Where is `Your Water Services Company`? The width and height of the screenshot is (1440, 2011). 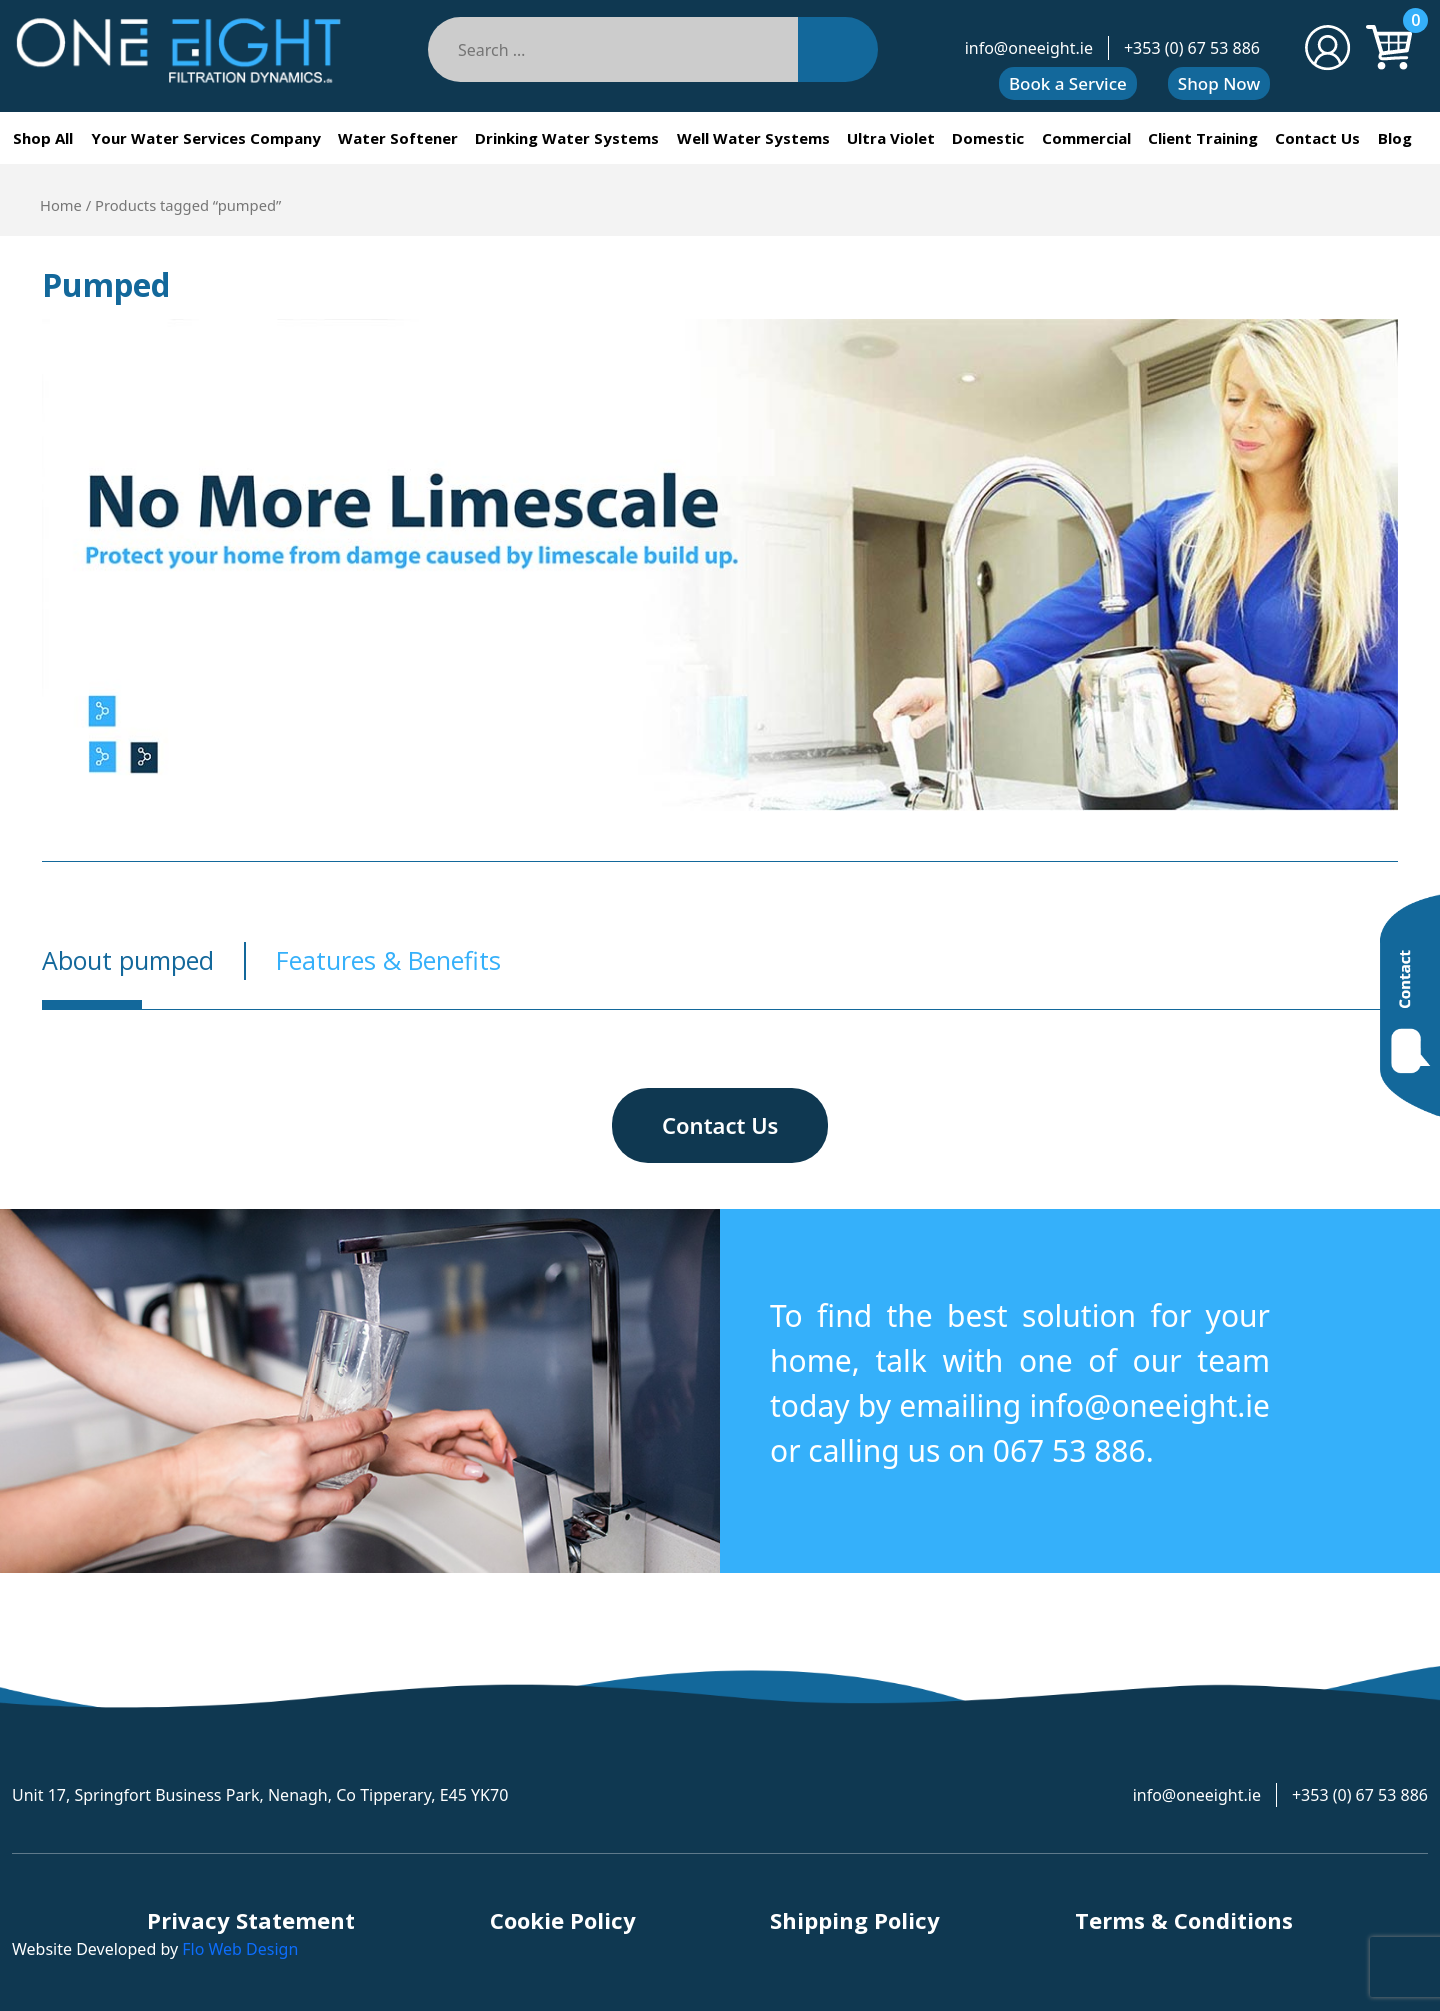 Your Water Services Company is located at coordinates (206, 138).